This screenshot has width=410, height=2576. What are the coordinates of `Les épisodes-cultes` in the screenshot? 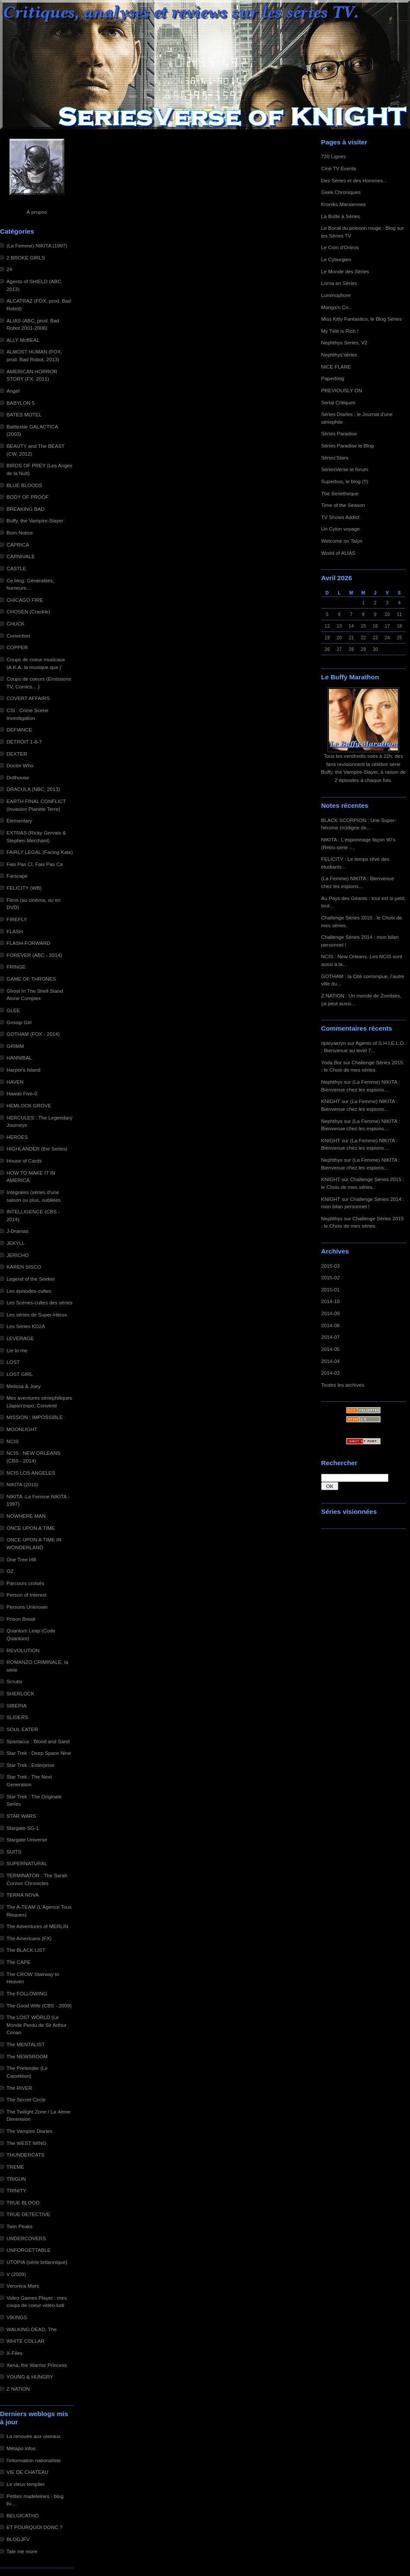 It's located at (28, 1291).